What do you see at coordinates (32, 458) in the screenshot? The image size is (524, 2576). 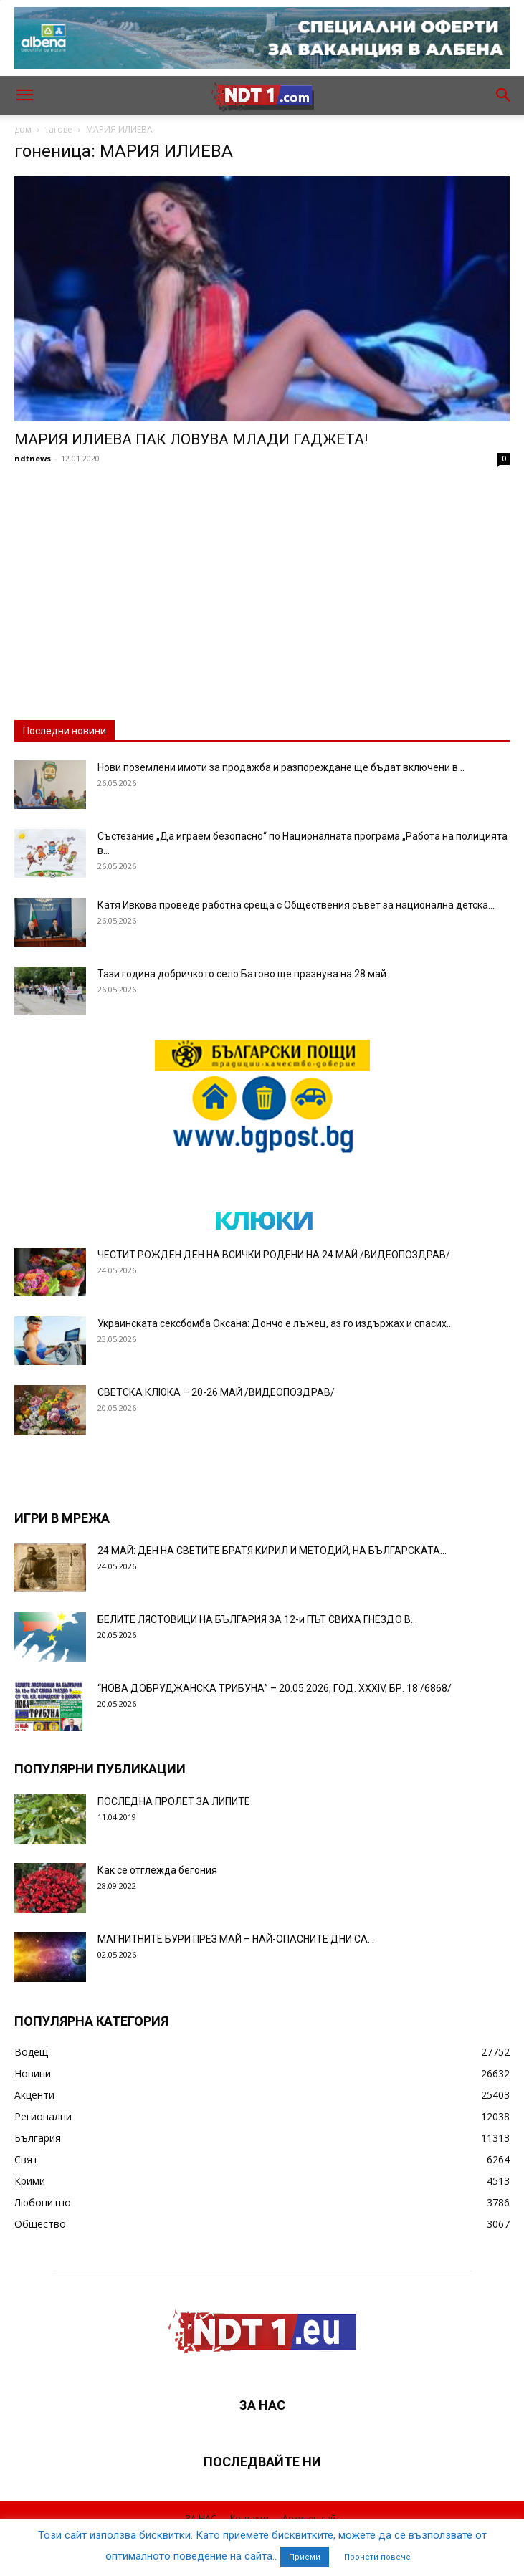 I see `ndtnews` at bounding box center [32, 458].